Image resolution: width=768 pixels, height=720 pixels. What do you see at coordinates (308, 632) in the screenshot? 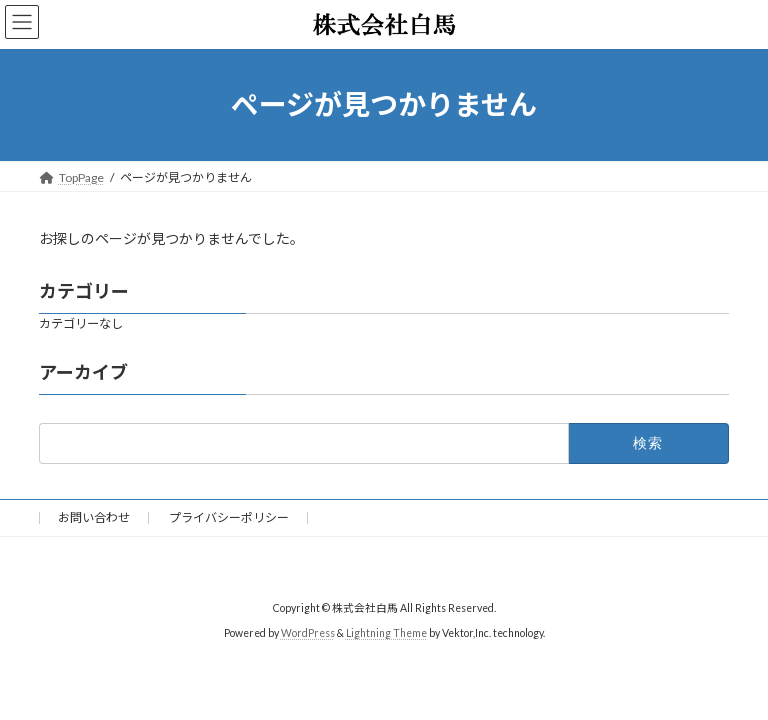
I see `WordPress` at bounding box center [308, 632].